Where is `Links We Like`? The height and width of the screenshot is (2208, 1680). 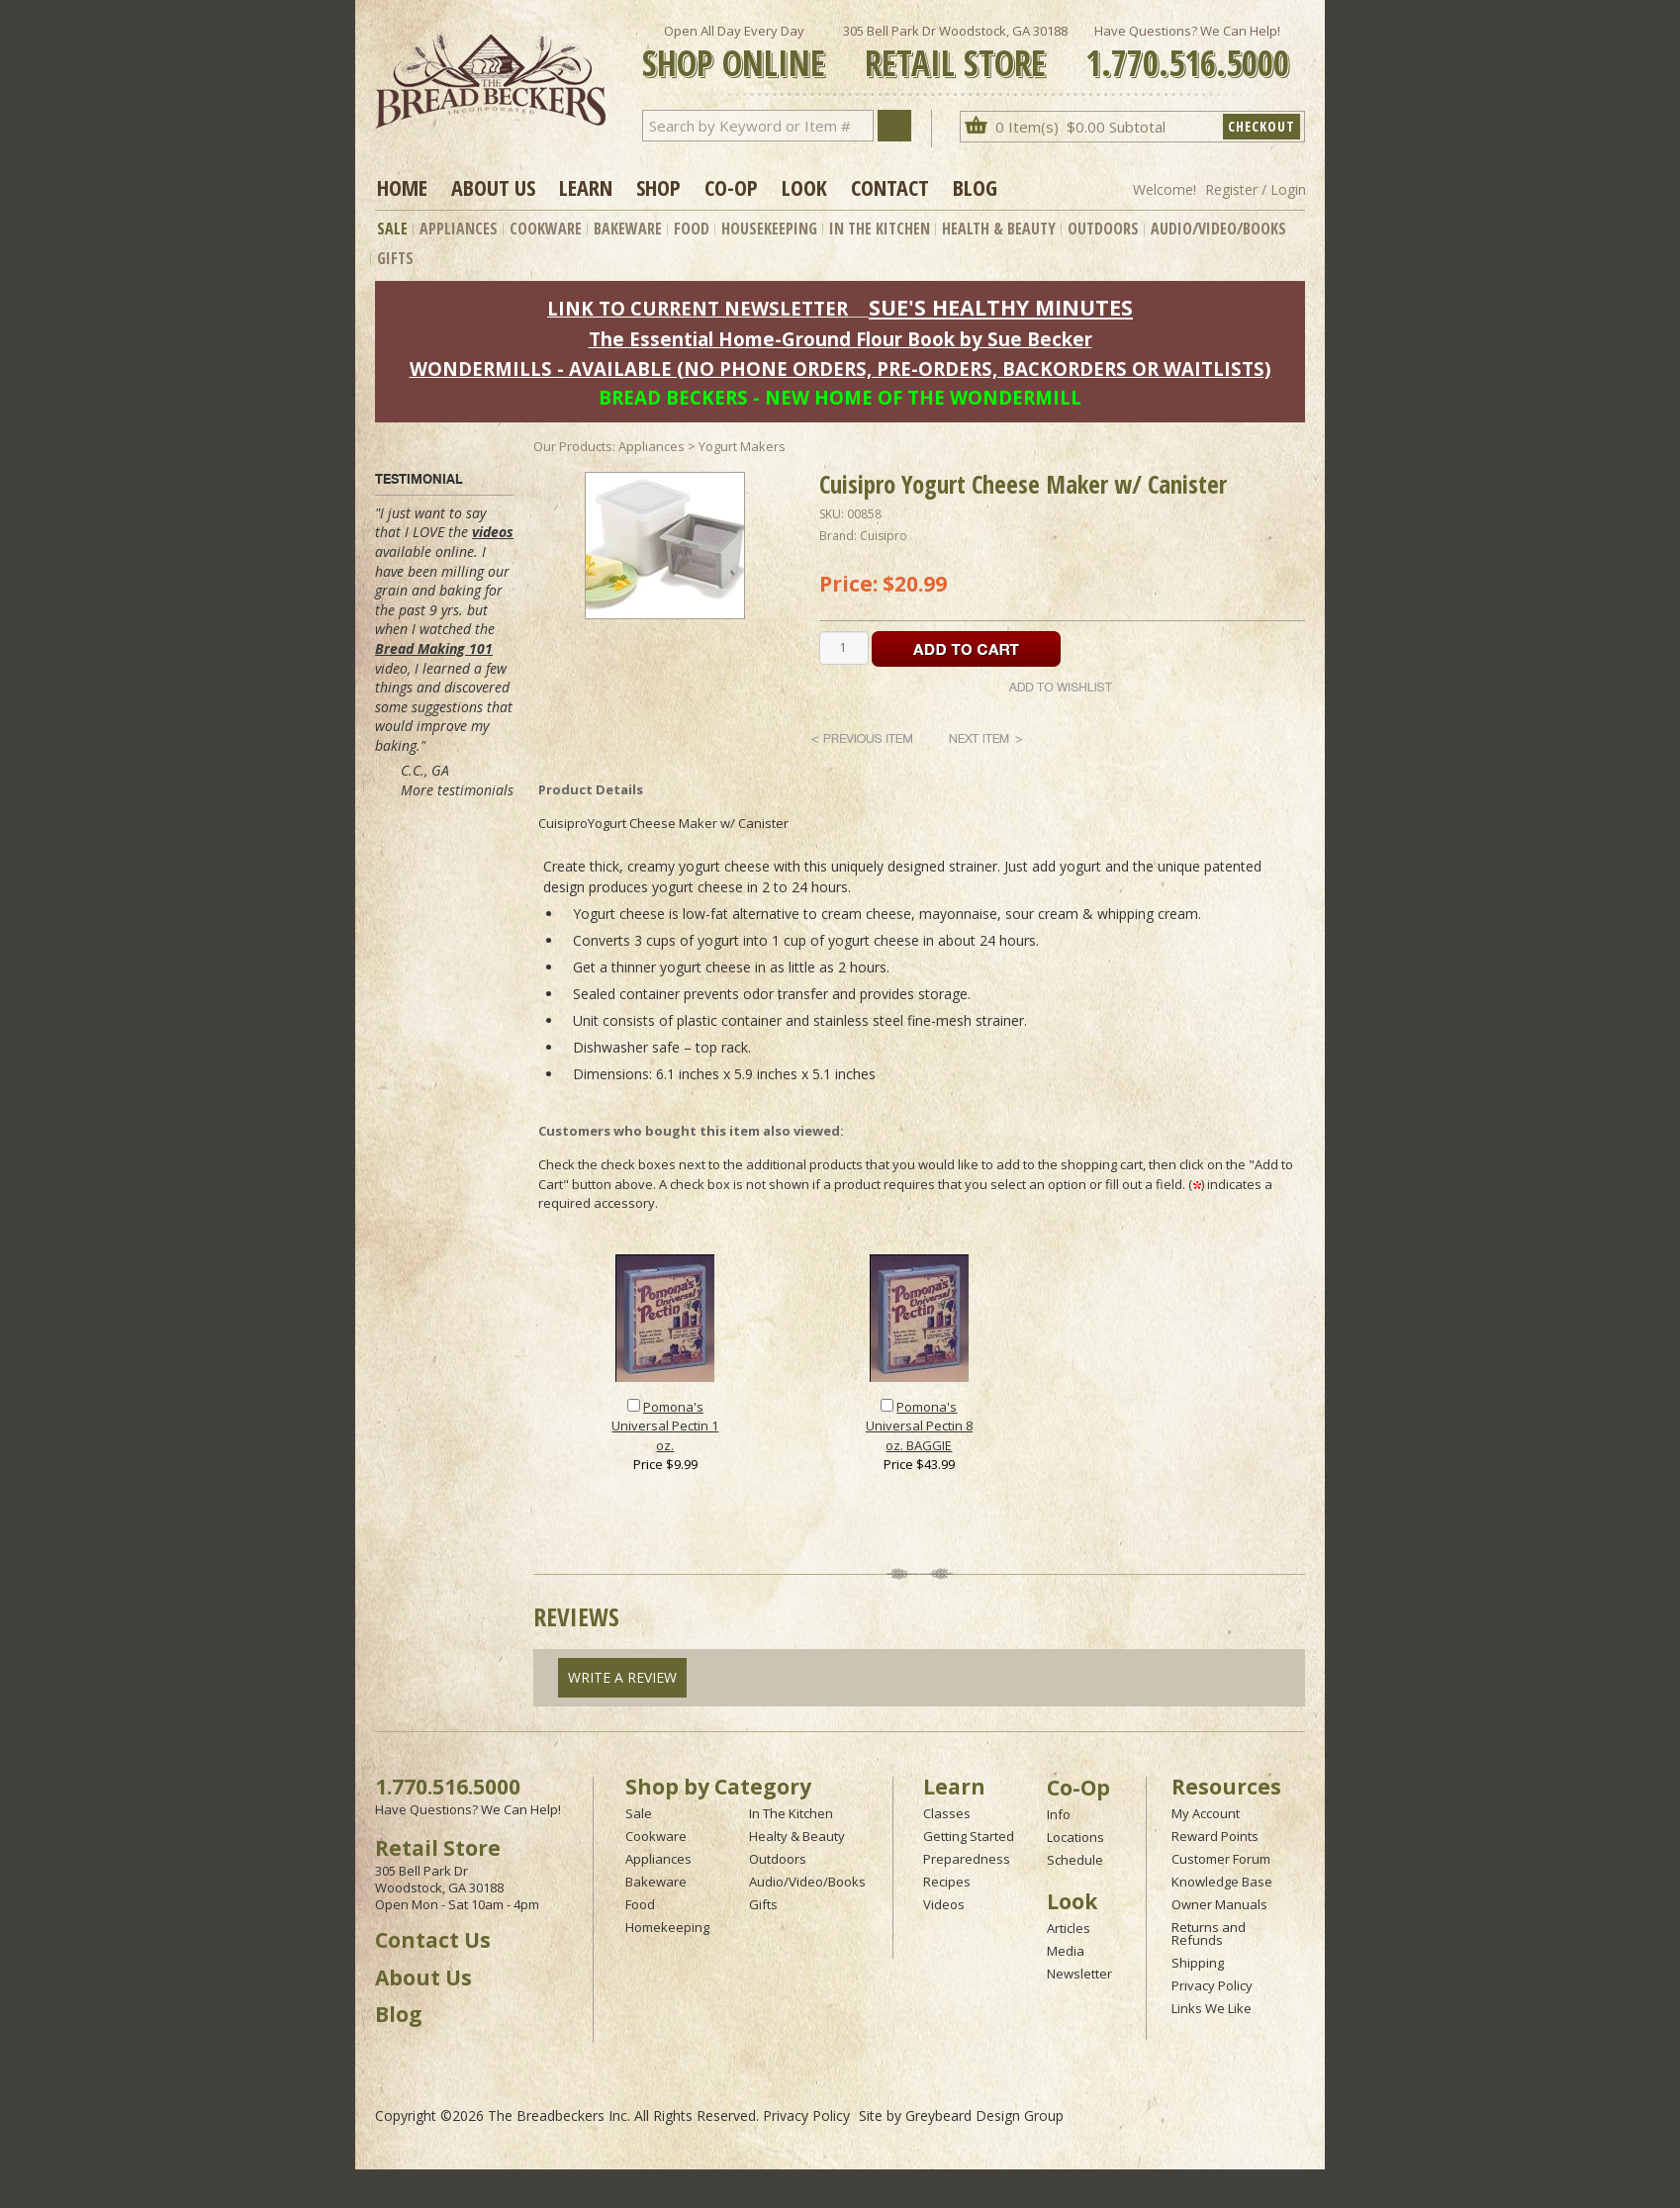 Links We Like is located at coordinates (1211, 2008).